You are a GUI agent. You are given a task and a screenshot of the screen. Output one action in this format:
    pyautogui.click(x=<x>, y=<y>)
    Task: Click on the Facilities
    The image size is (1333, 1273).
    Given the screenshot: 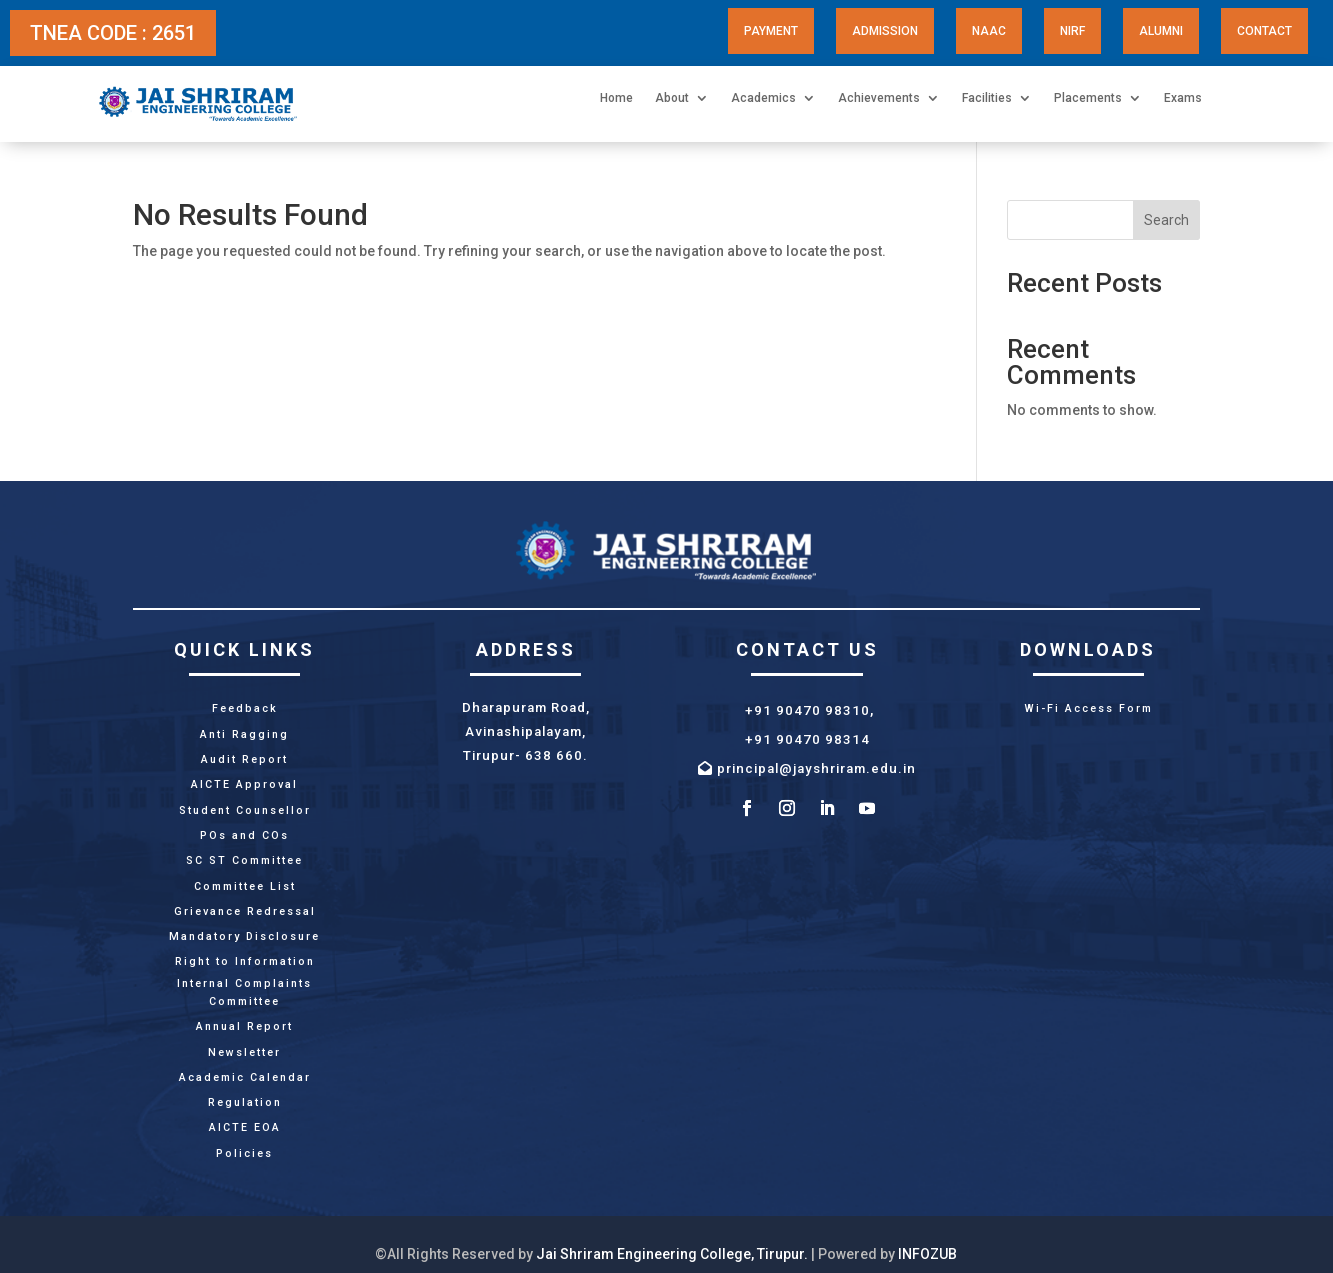 What is the action you would take?
    pyautogui.click(x=987, y=98)
    